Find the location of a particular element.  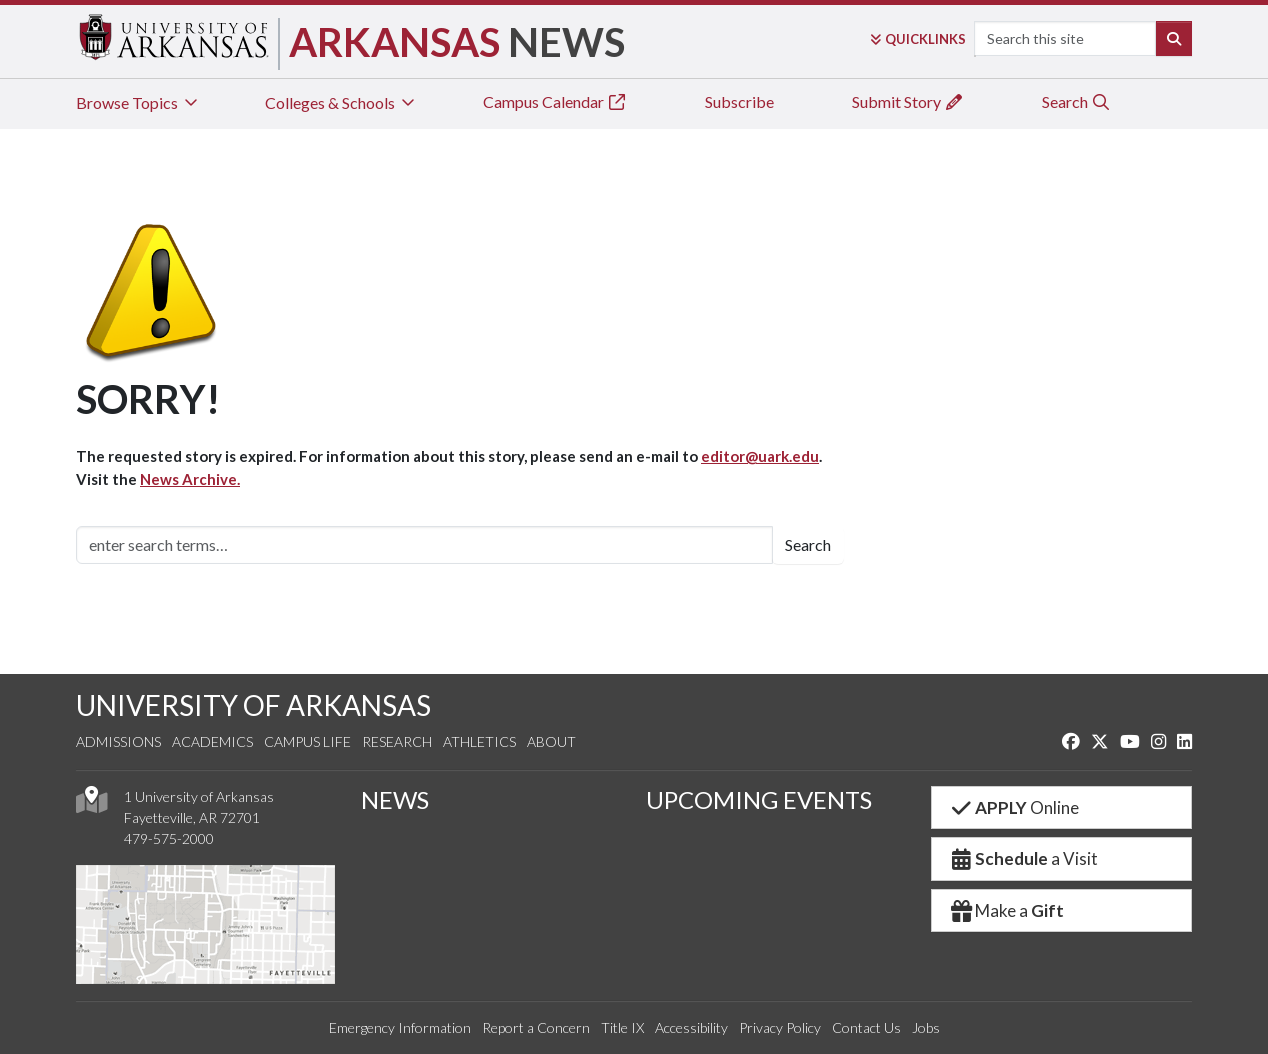

editor@uark.edu is located at coordinates (760, 456).